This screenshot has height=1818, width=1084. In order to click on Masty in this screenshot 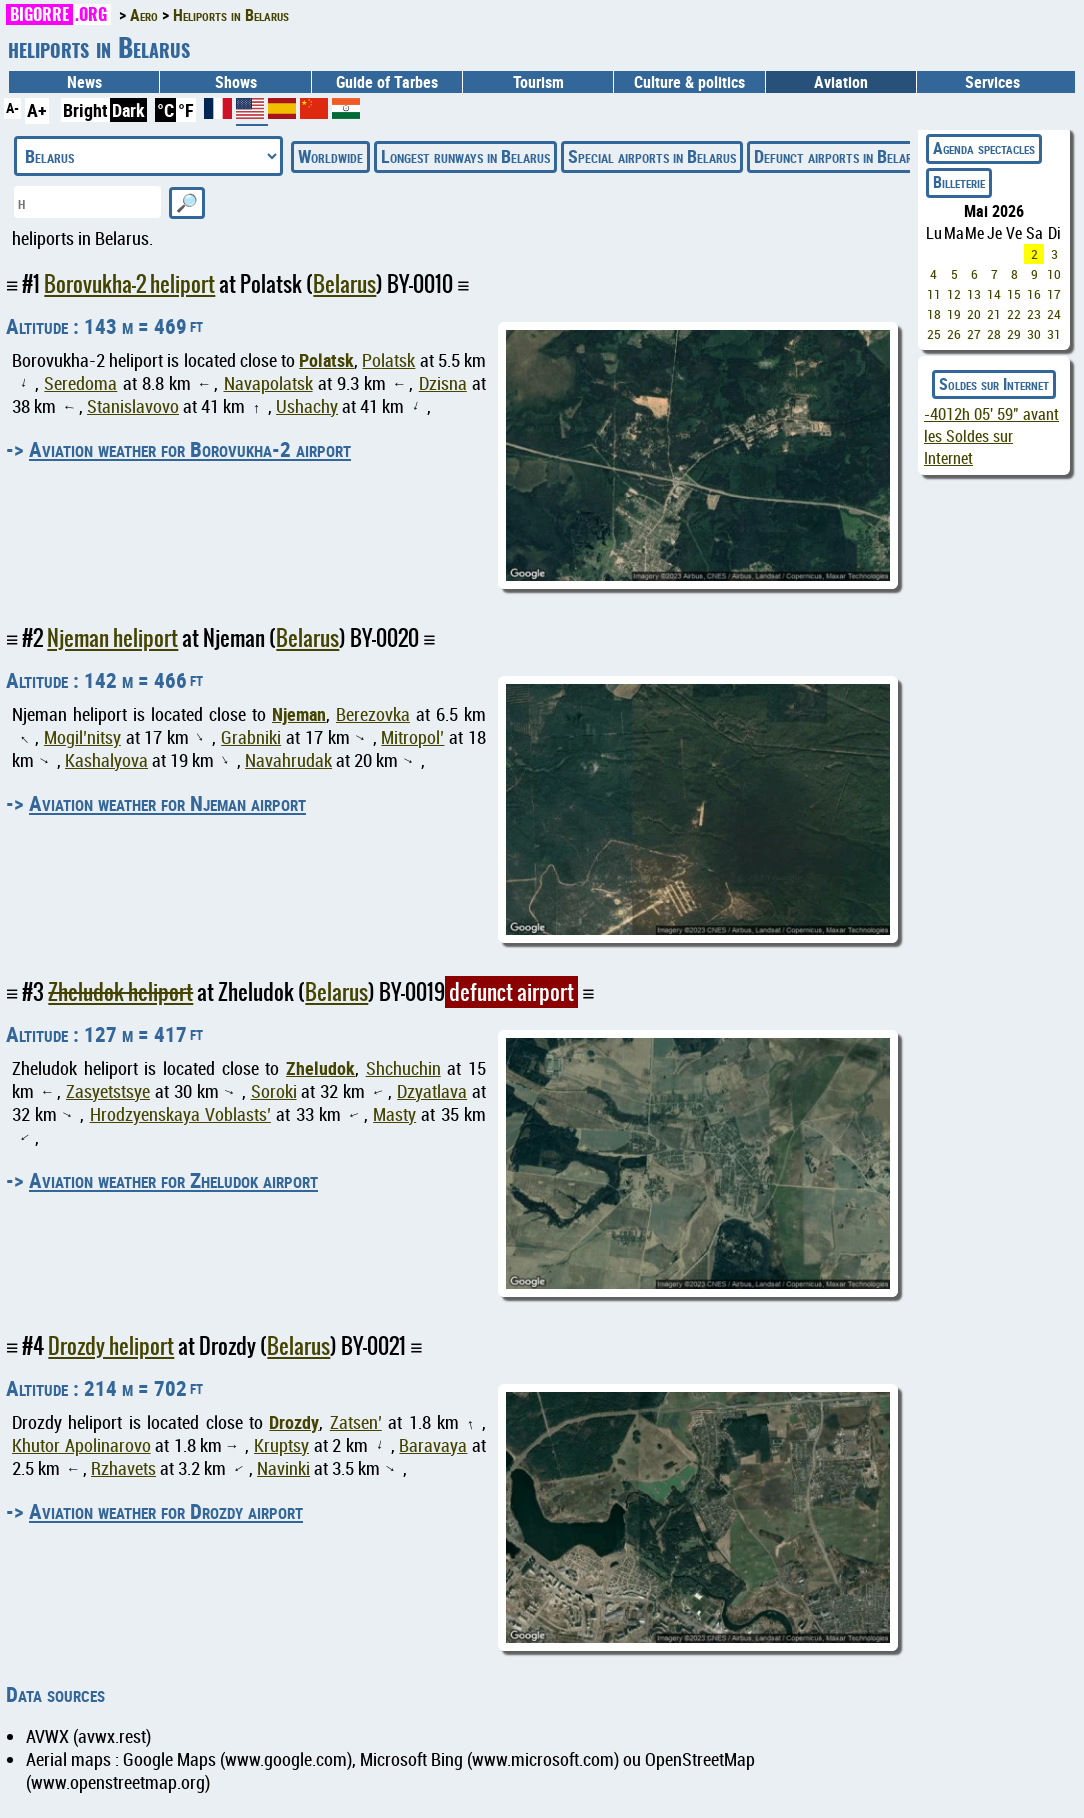, I will do `click(394, 1114)`.